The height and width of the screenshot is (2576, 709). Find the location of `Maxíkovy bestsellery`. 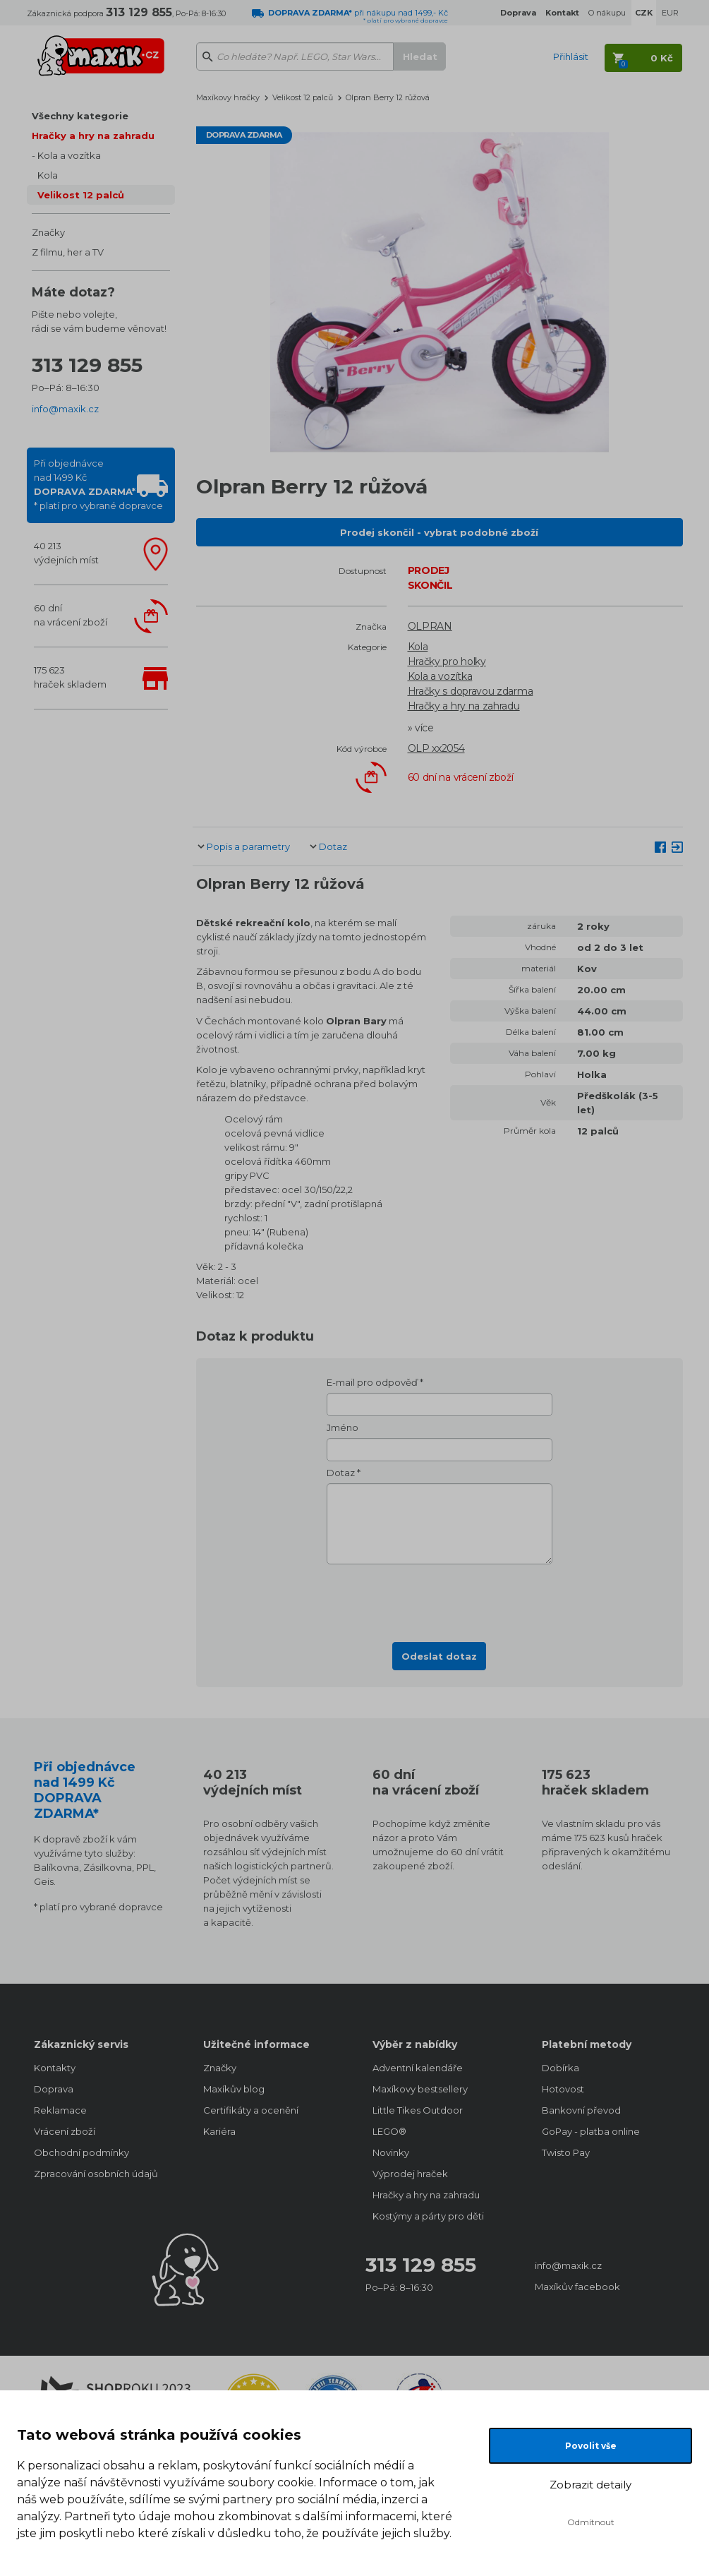

Maxíkovy bestsellery is located at coordinates (420, 2089).